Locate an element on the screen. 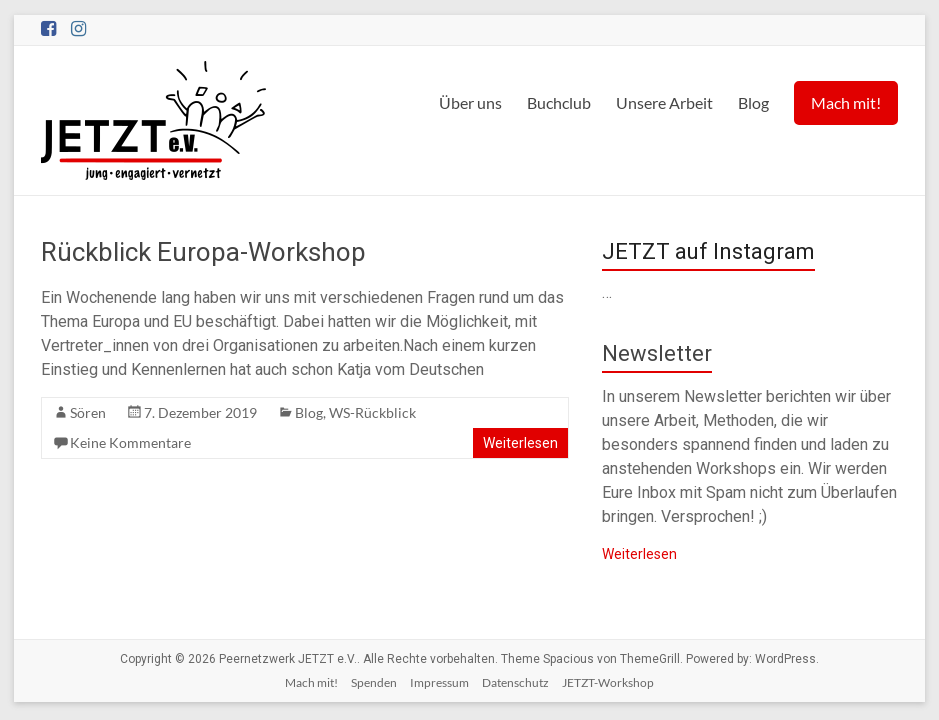 This screenshot has height=720, width=939. Buchclub is located at coordinates (559, 102).